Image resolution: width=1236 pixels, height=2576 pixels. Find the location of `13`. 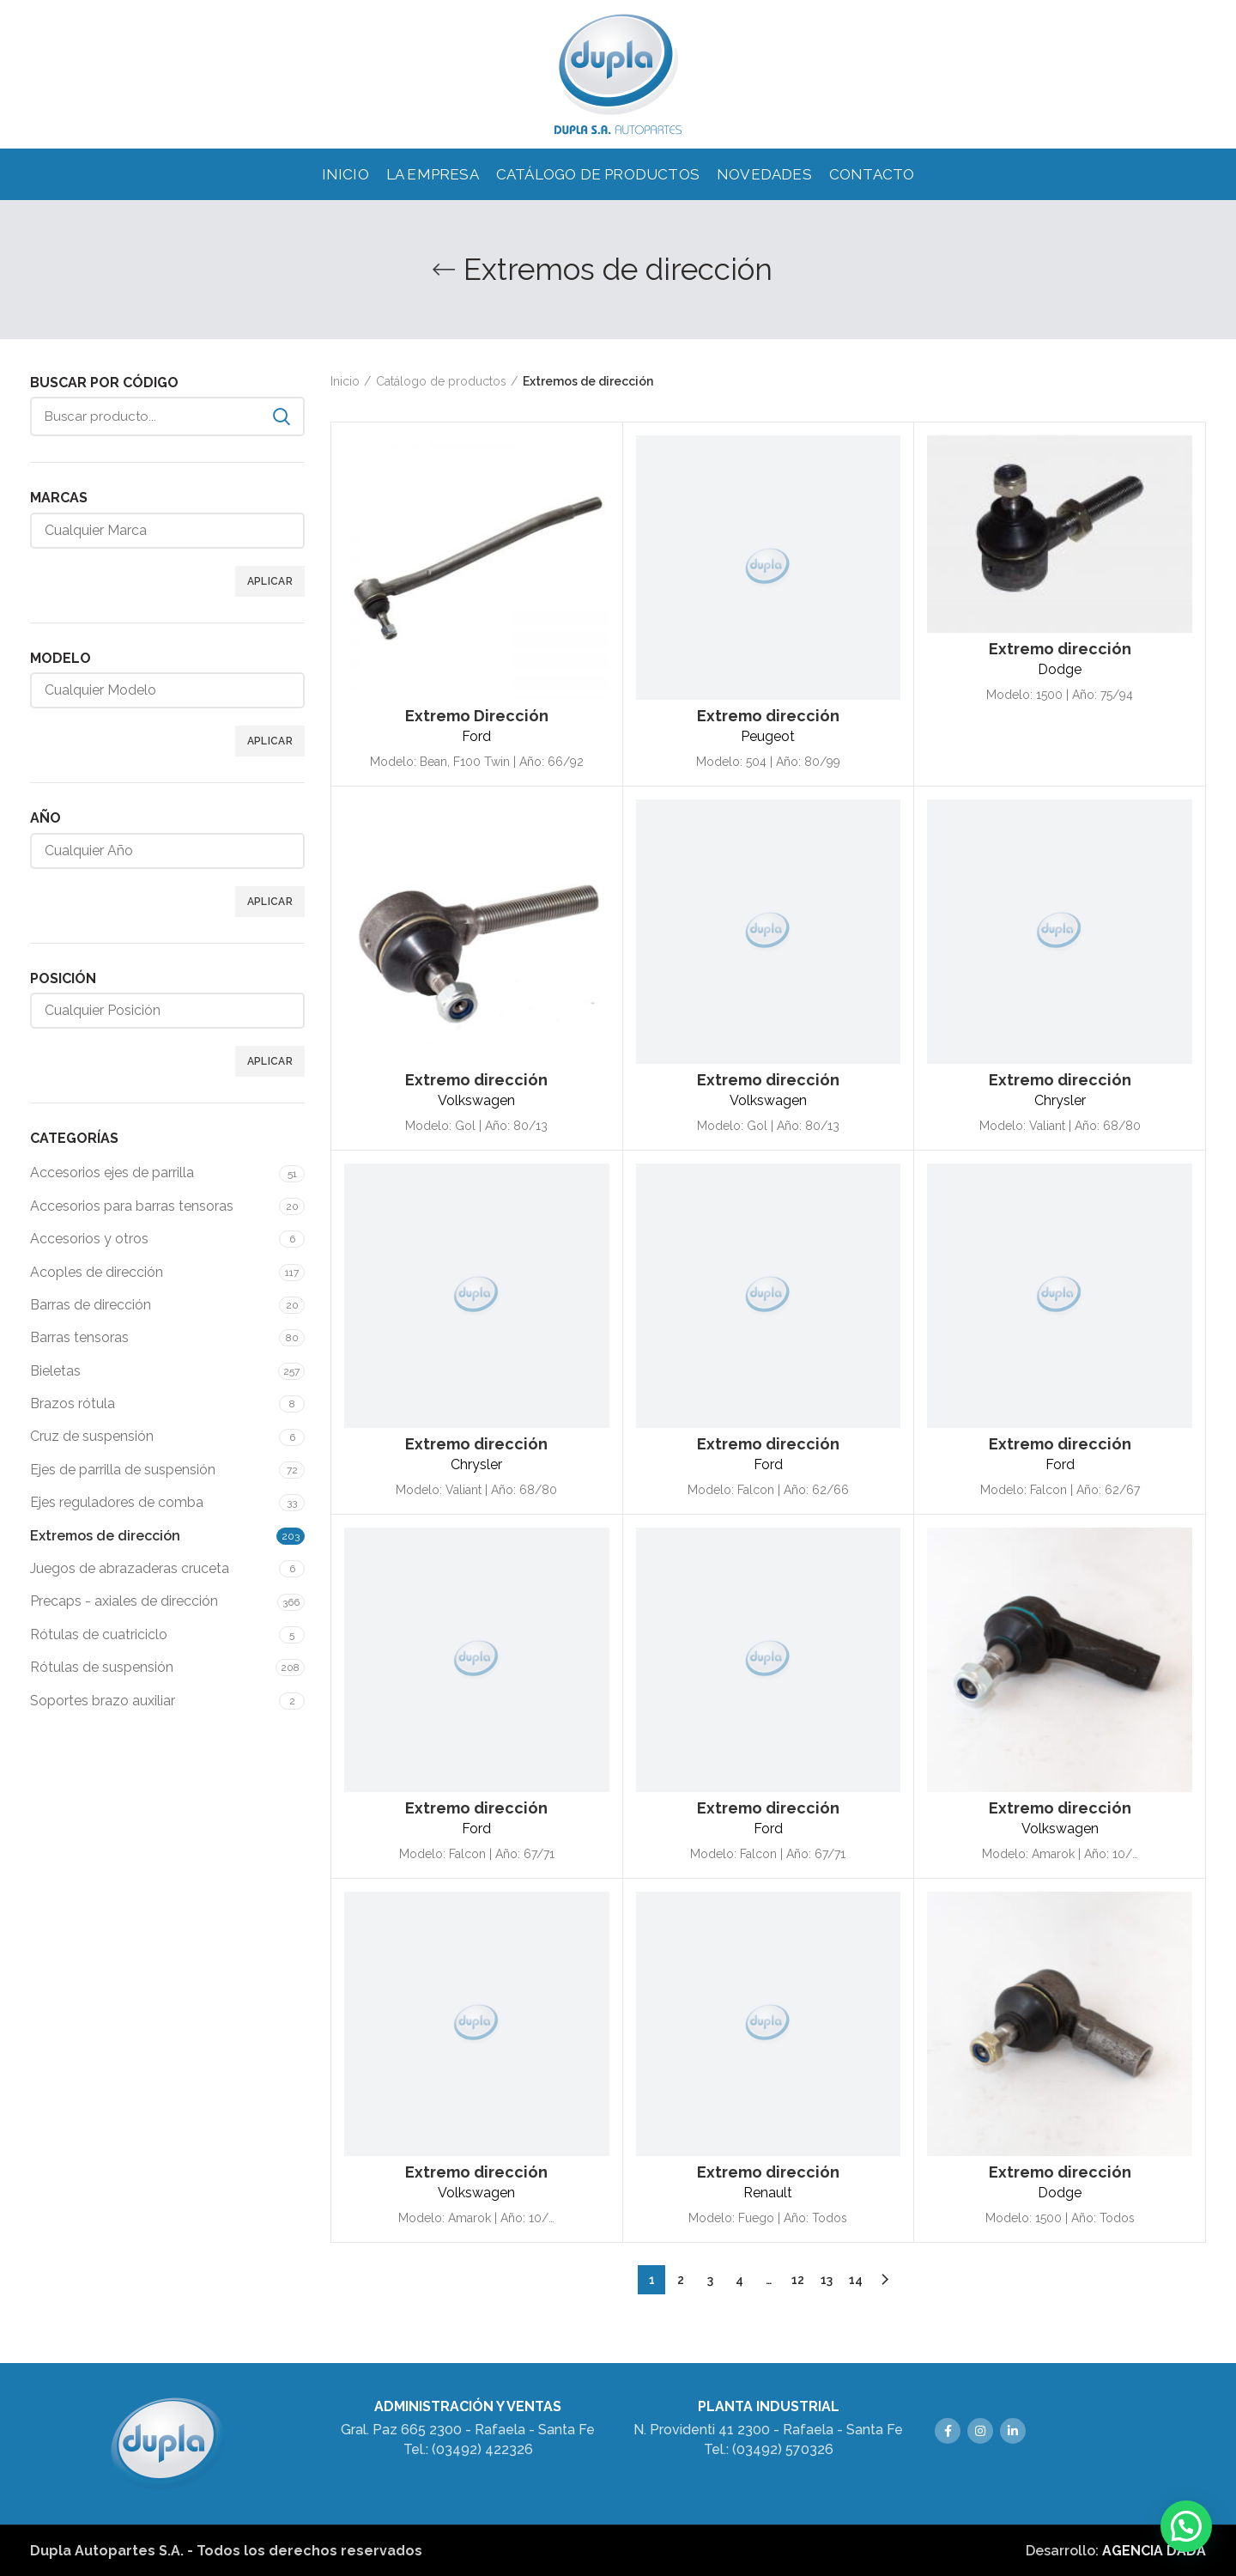

13 is located at coordinates (827, 2280).